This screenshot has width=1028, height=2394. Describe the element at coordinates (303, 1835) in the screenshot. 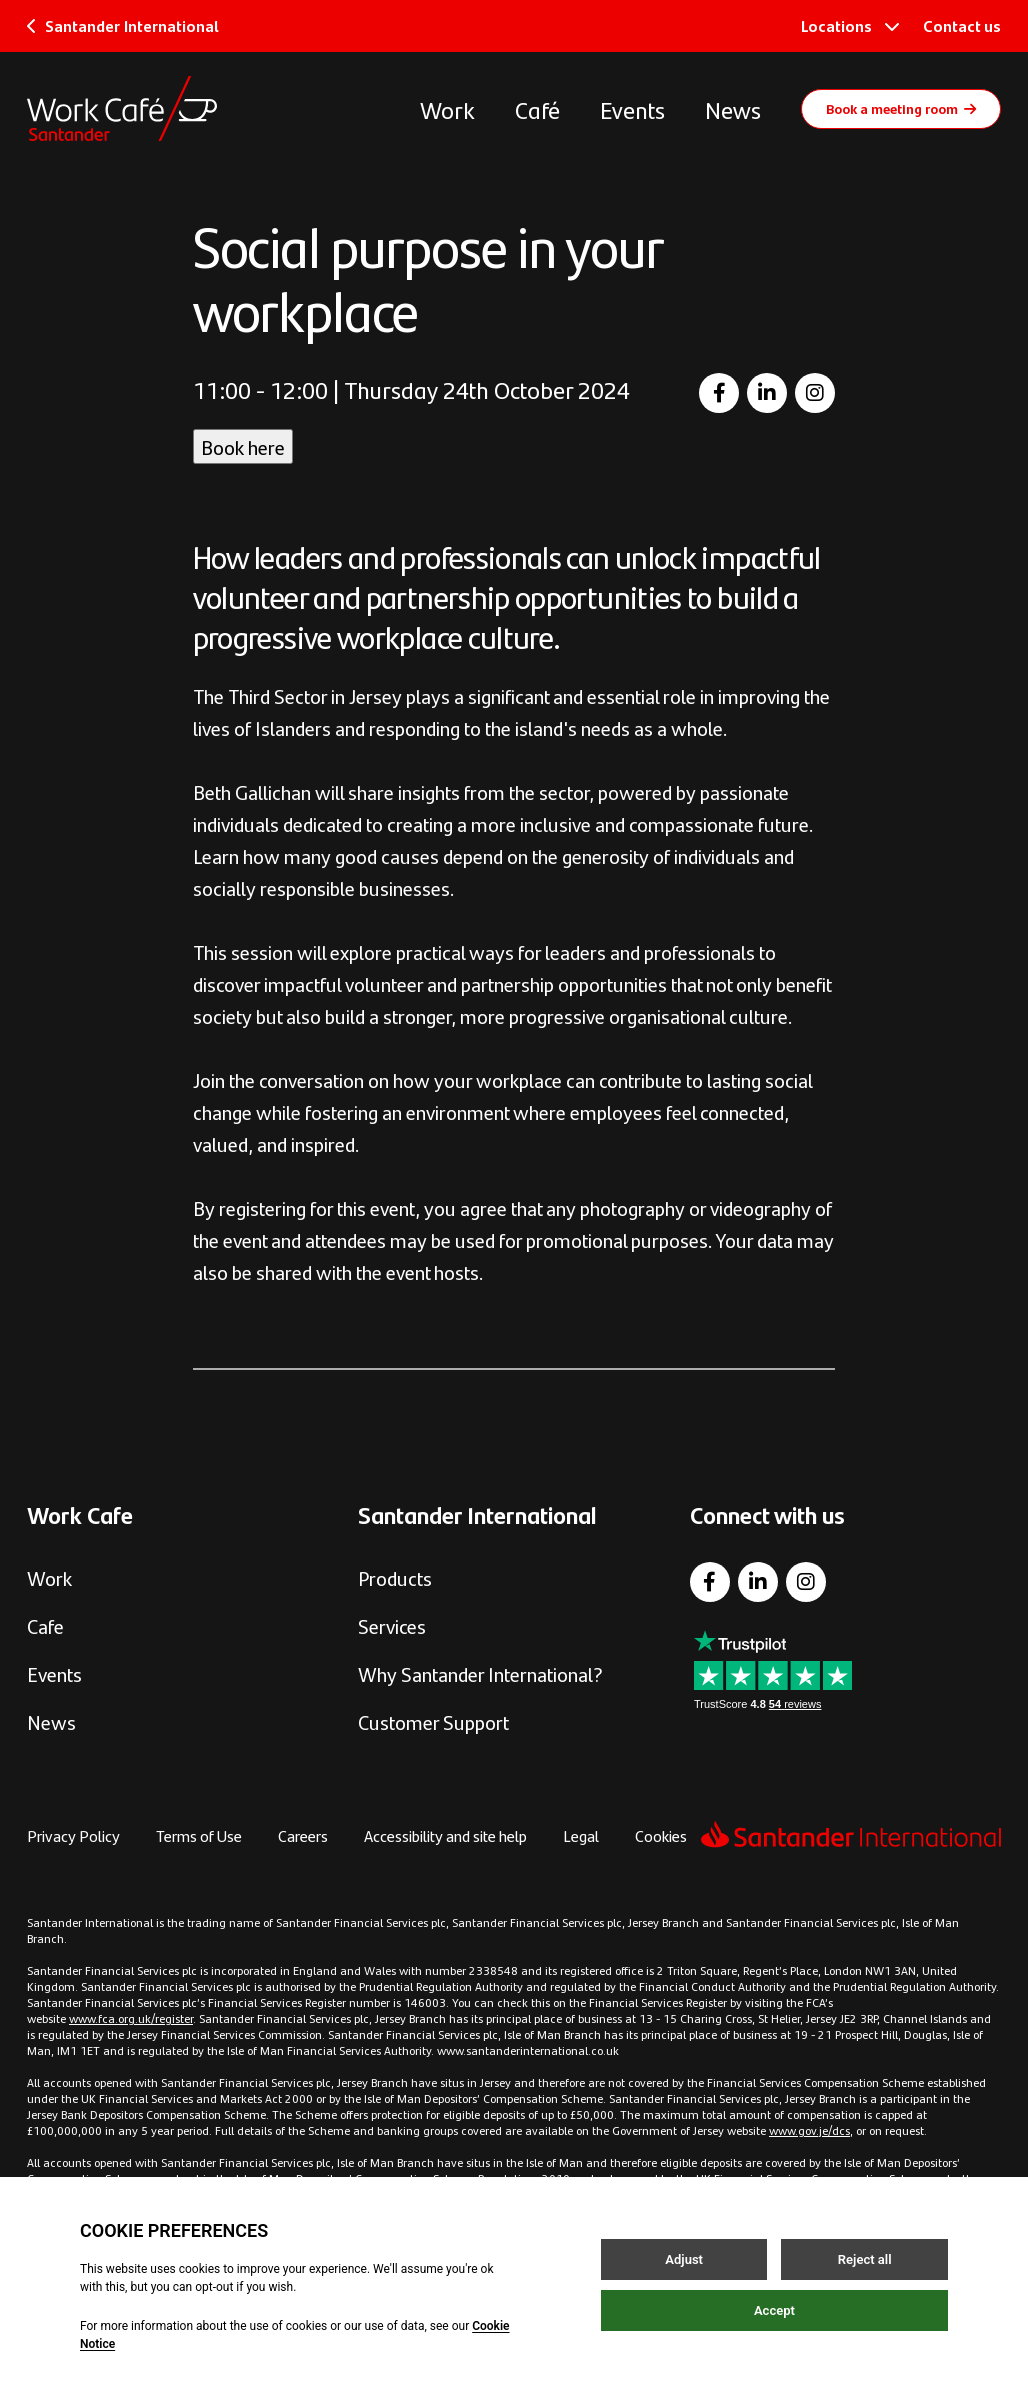

I see `Careers` at that location.